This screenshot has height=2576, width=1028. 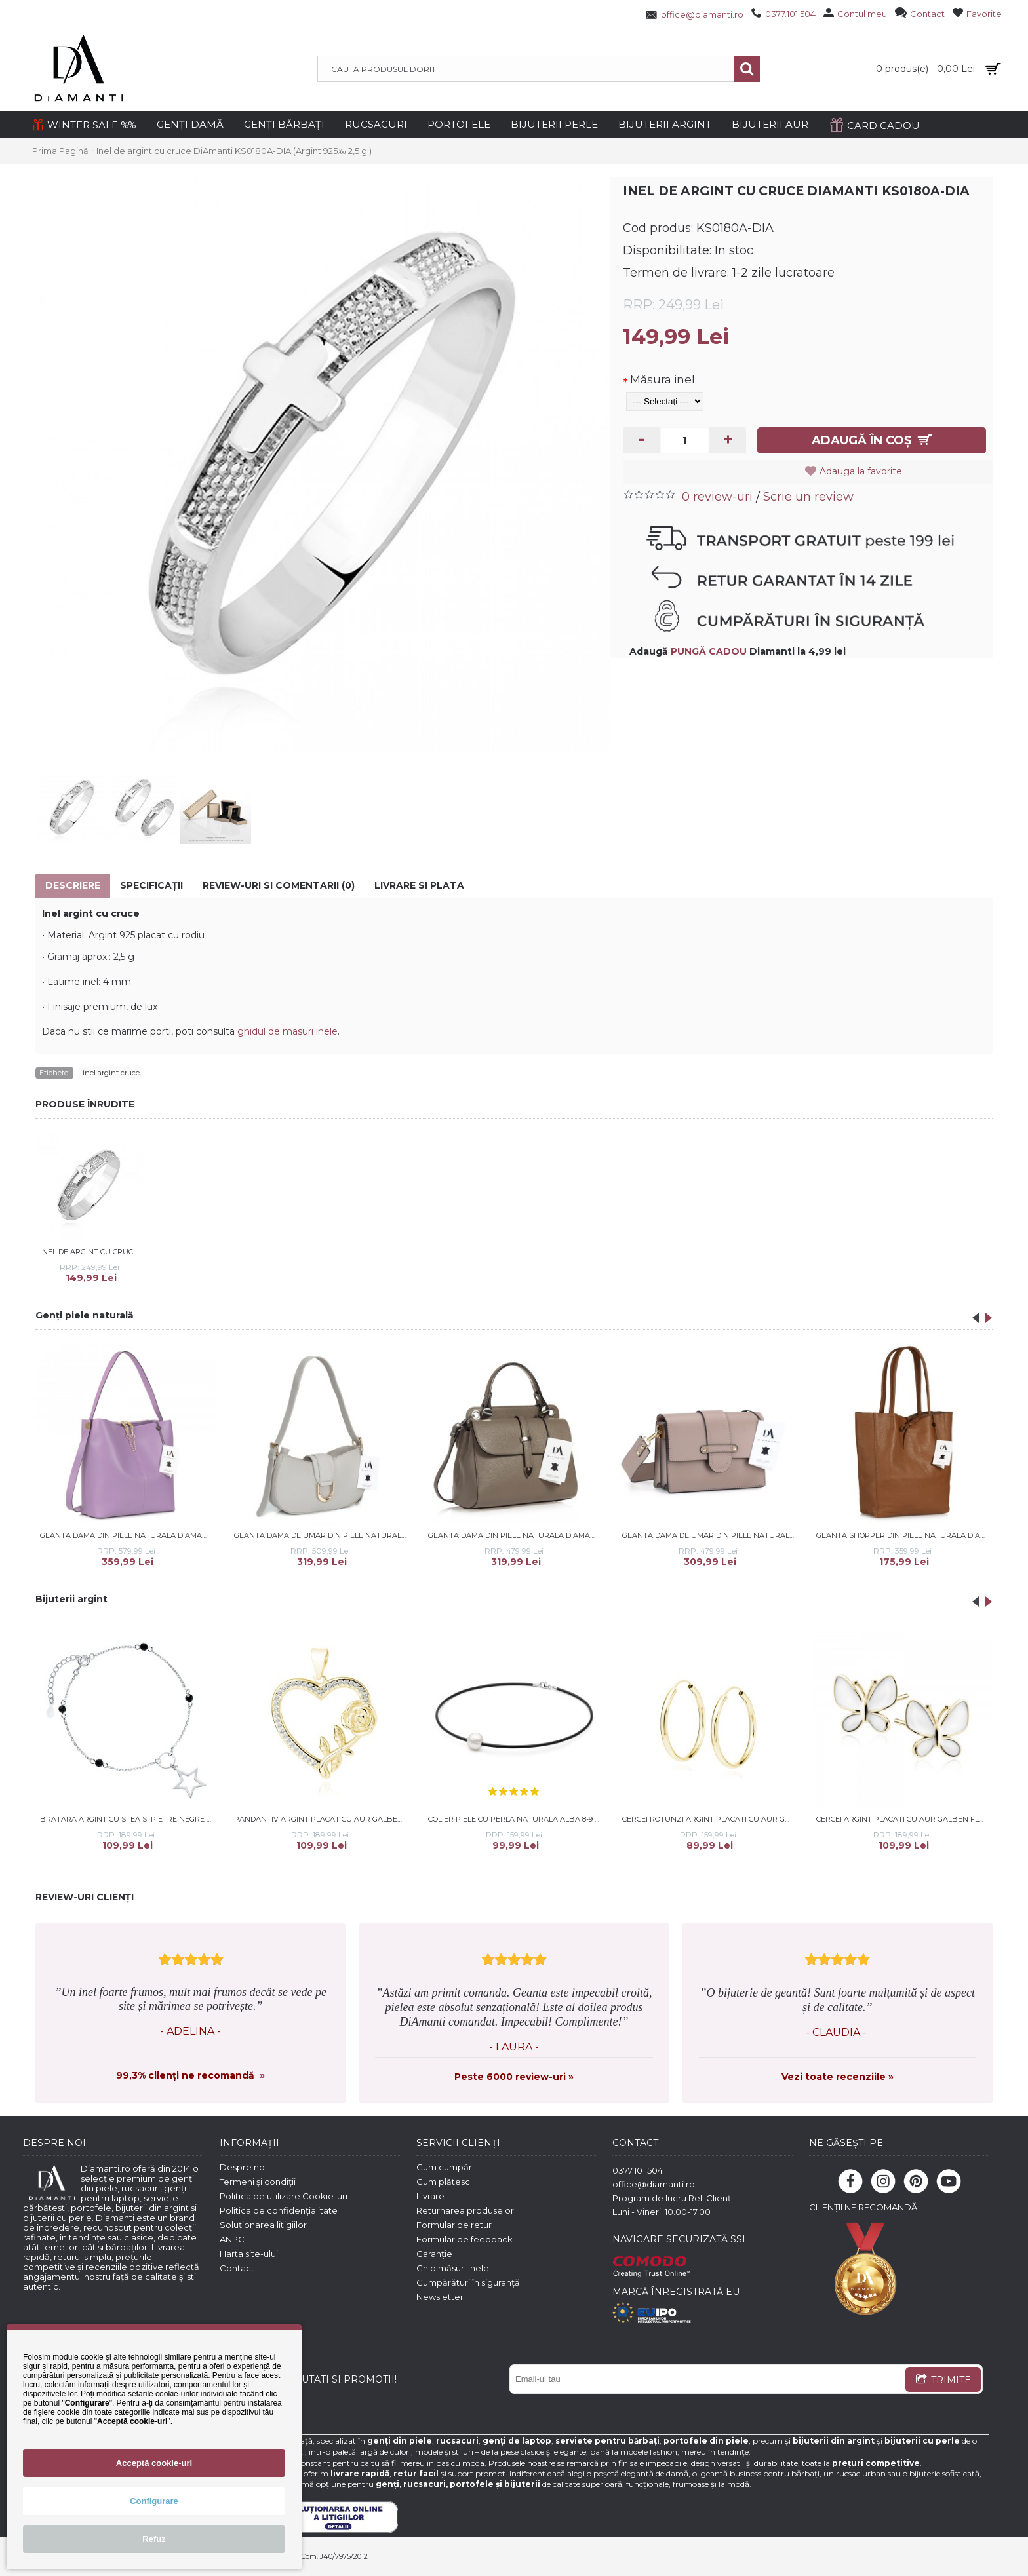 I want to click on Geanta shopper din piele naturala DiAmanti Luisa Maro Coniac, so click(x=904, y=1535).